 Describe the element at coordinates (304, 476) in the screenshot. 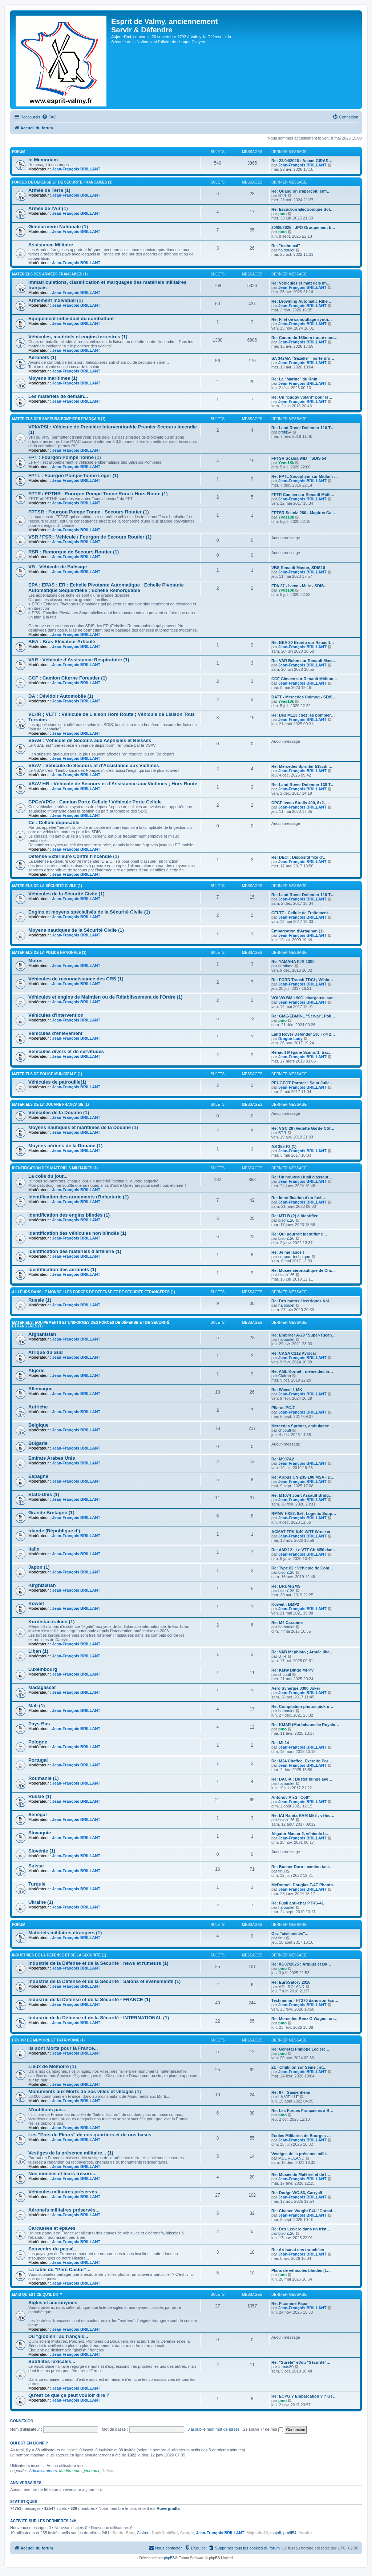

I see `Re: FPTL Socophym sur Midlum …` at that location.